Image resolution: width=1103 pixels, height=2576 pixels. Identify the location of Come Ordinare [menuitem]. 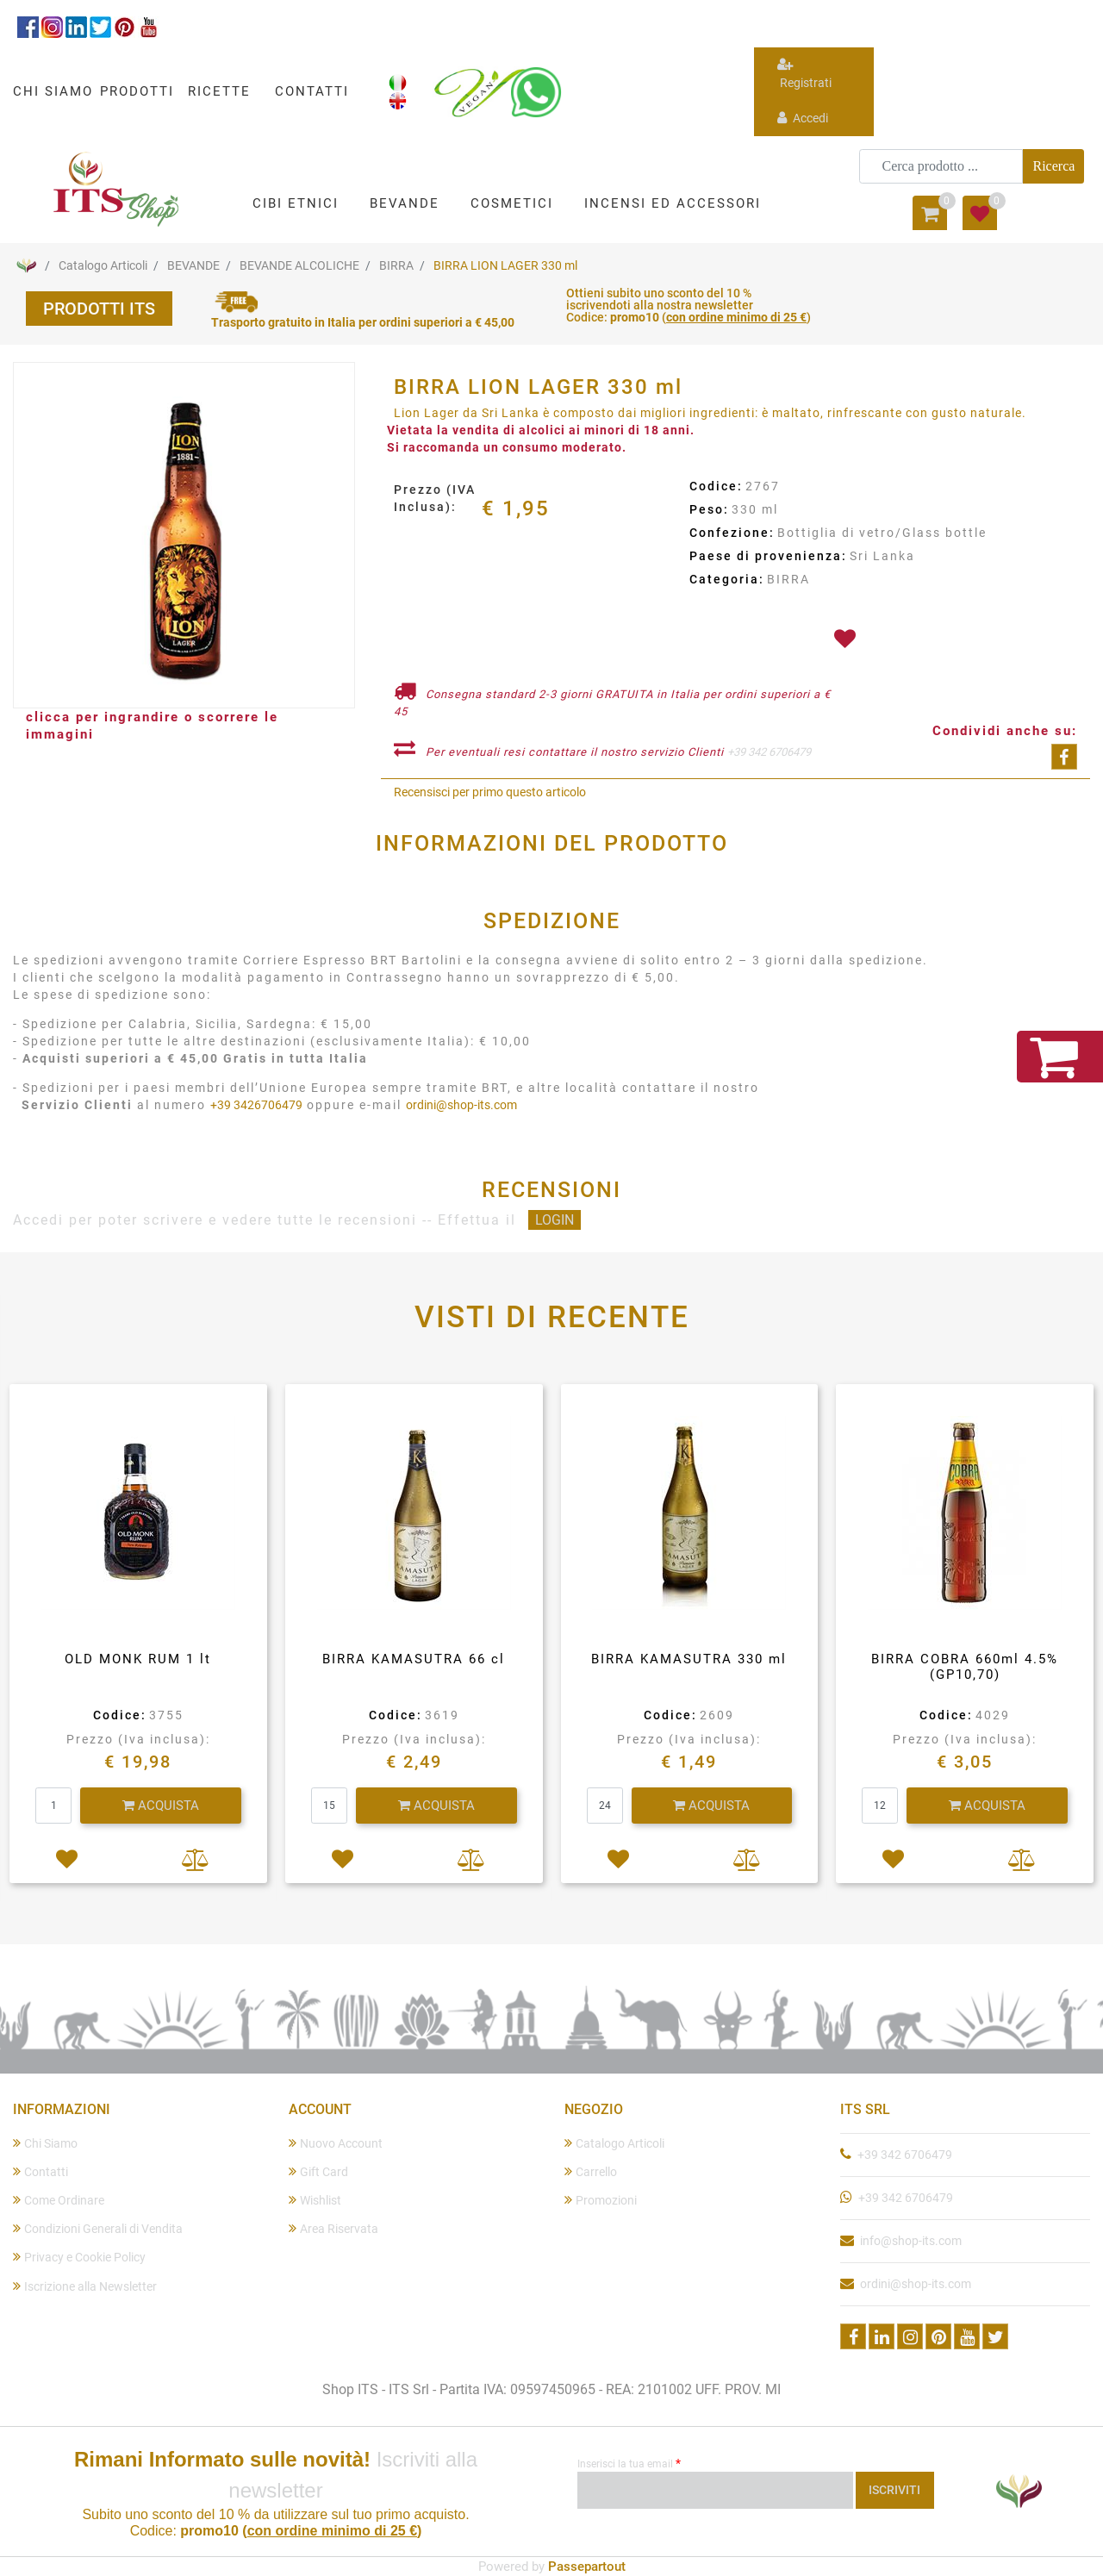
(58, 2199).